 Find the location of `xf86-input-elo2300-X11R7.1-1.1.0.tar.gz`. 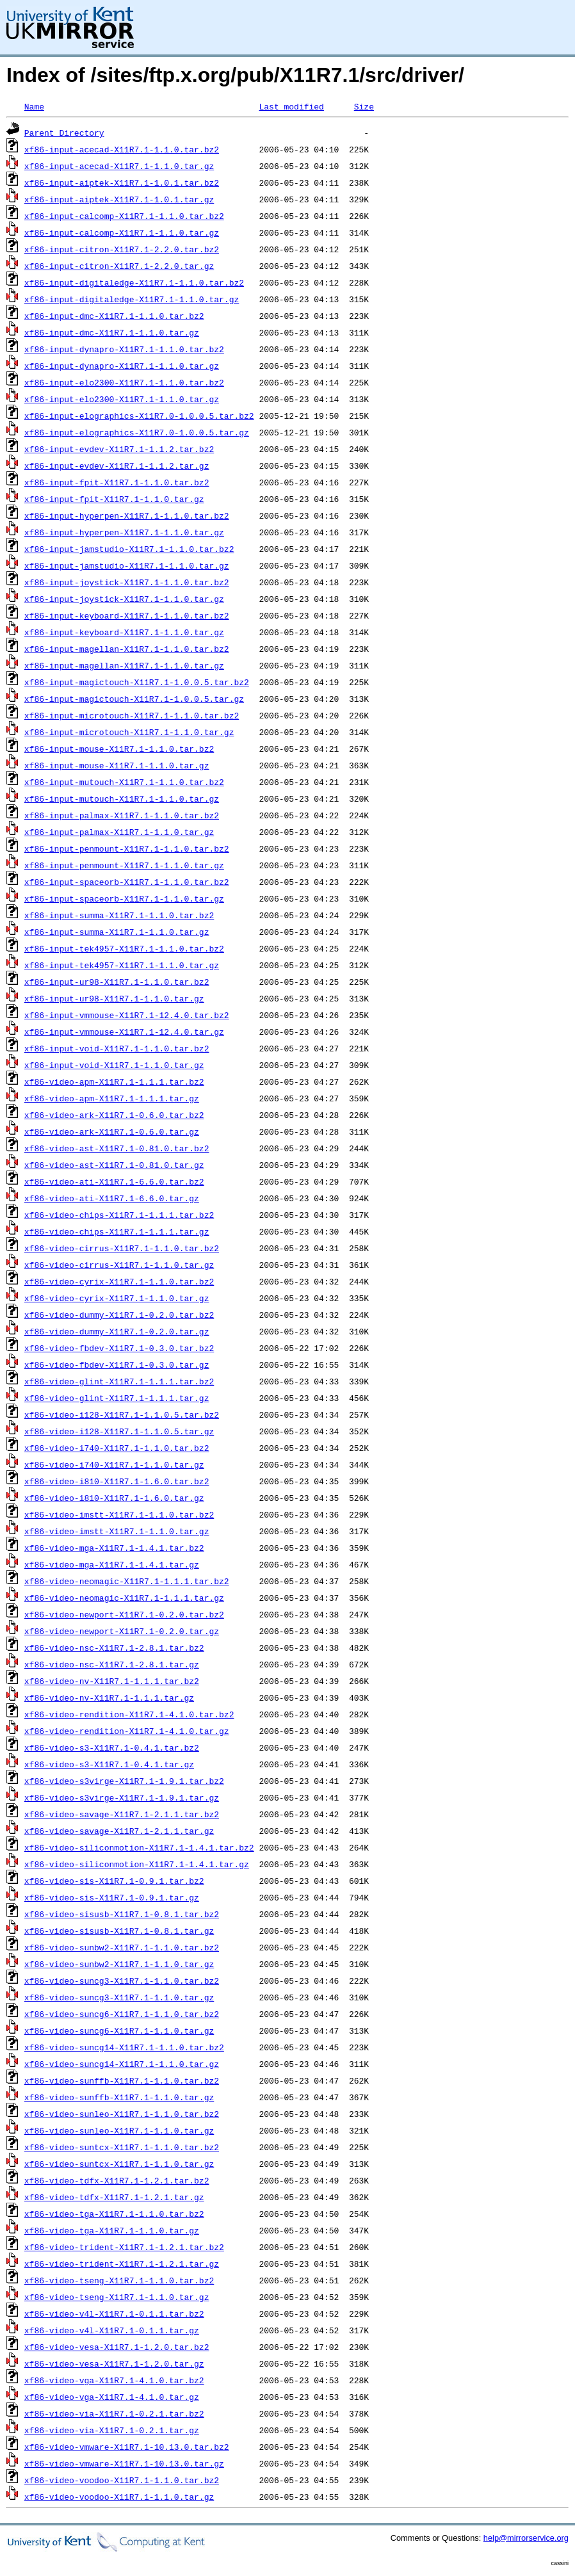

xf86-input-elo2300-X11R7.1-1.1.0.tar.gz is located at coordinates (121, 399).